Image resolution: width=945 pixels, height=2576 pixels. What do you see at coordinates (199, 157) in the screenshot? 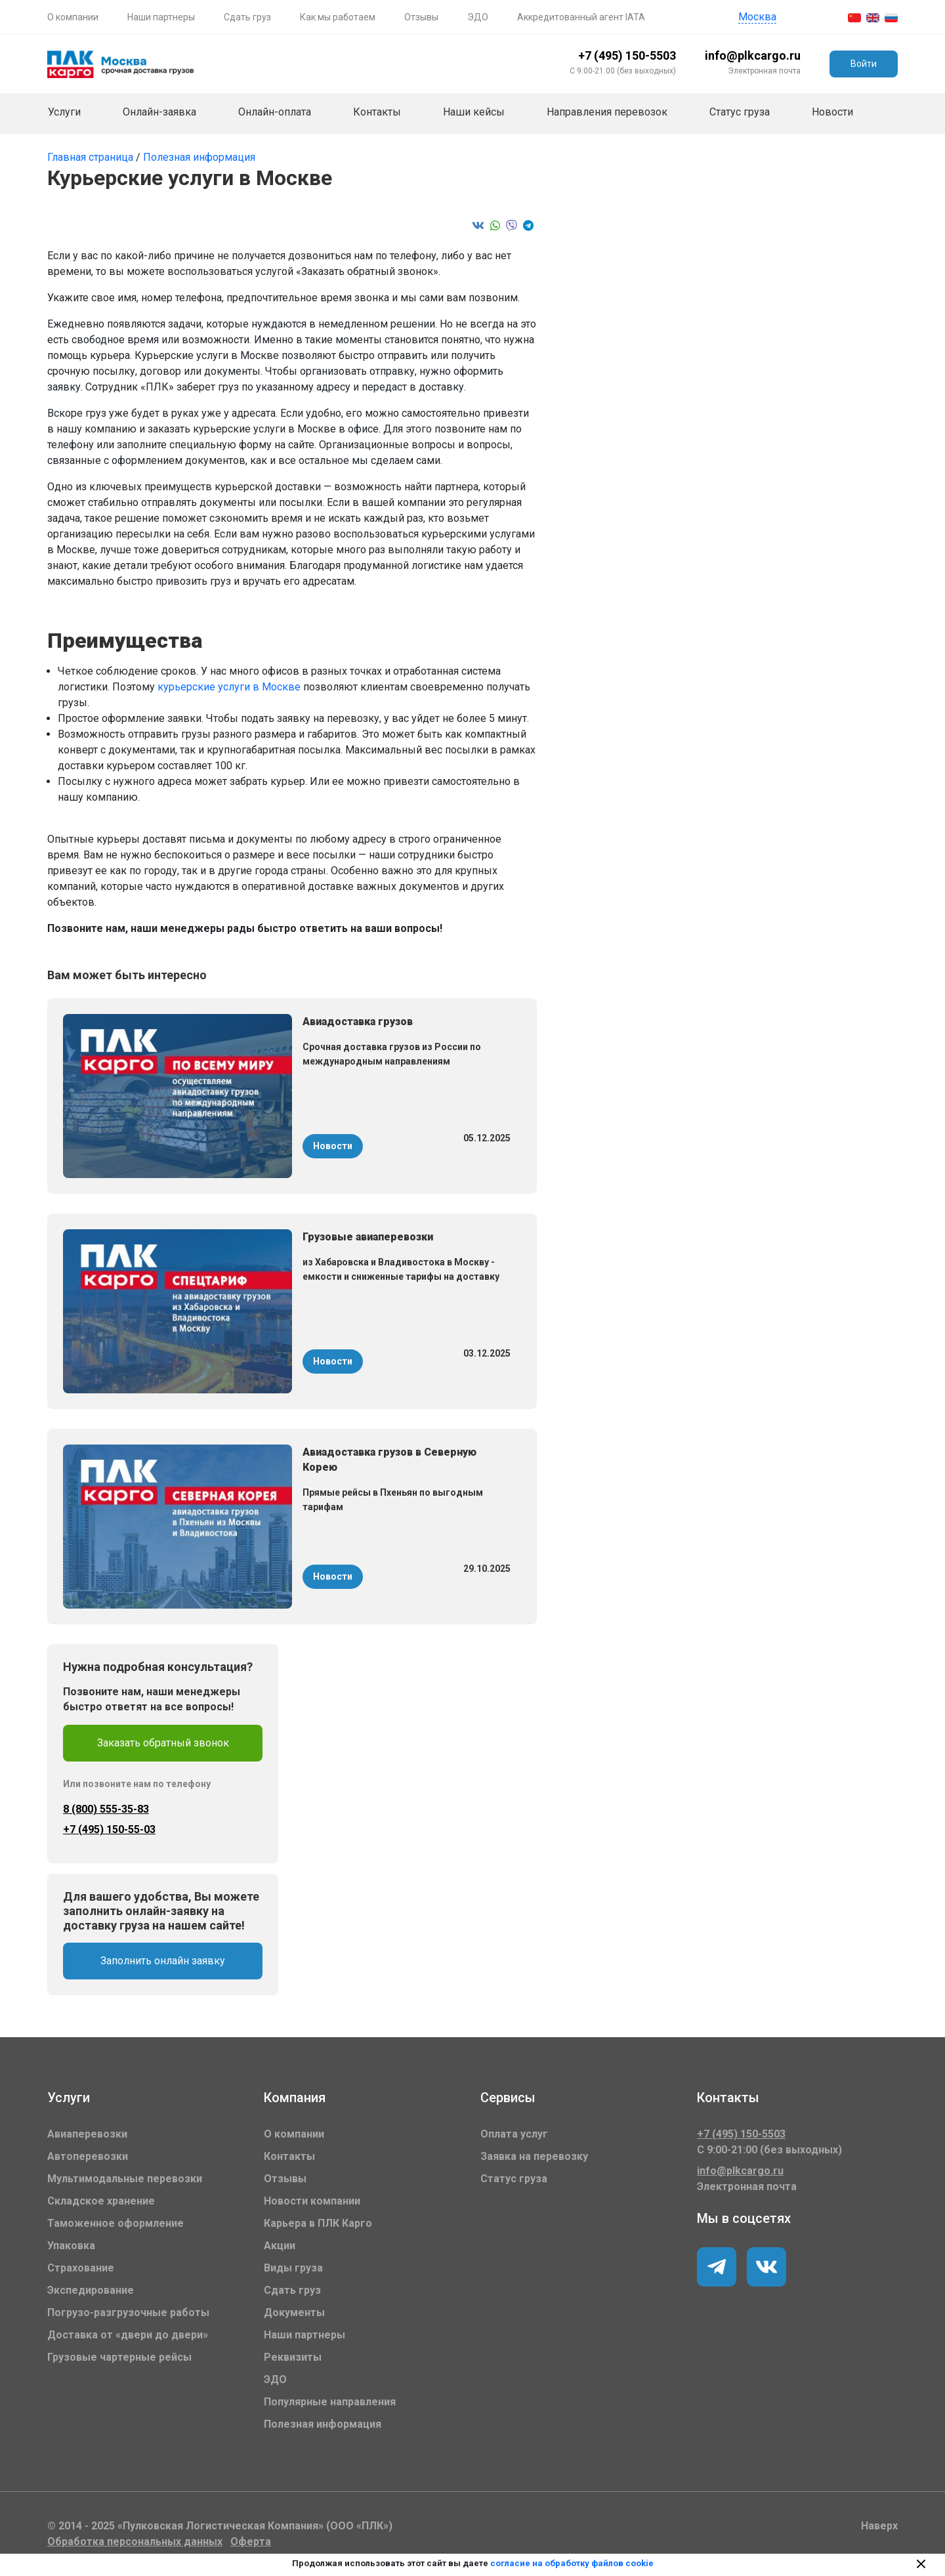
I see `Полезная информация` at bounding box center [199, 157].